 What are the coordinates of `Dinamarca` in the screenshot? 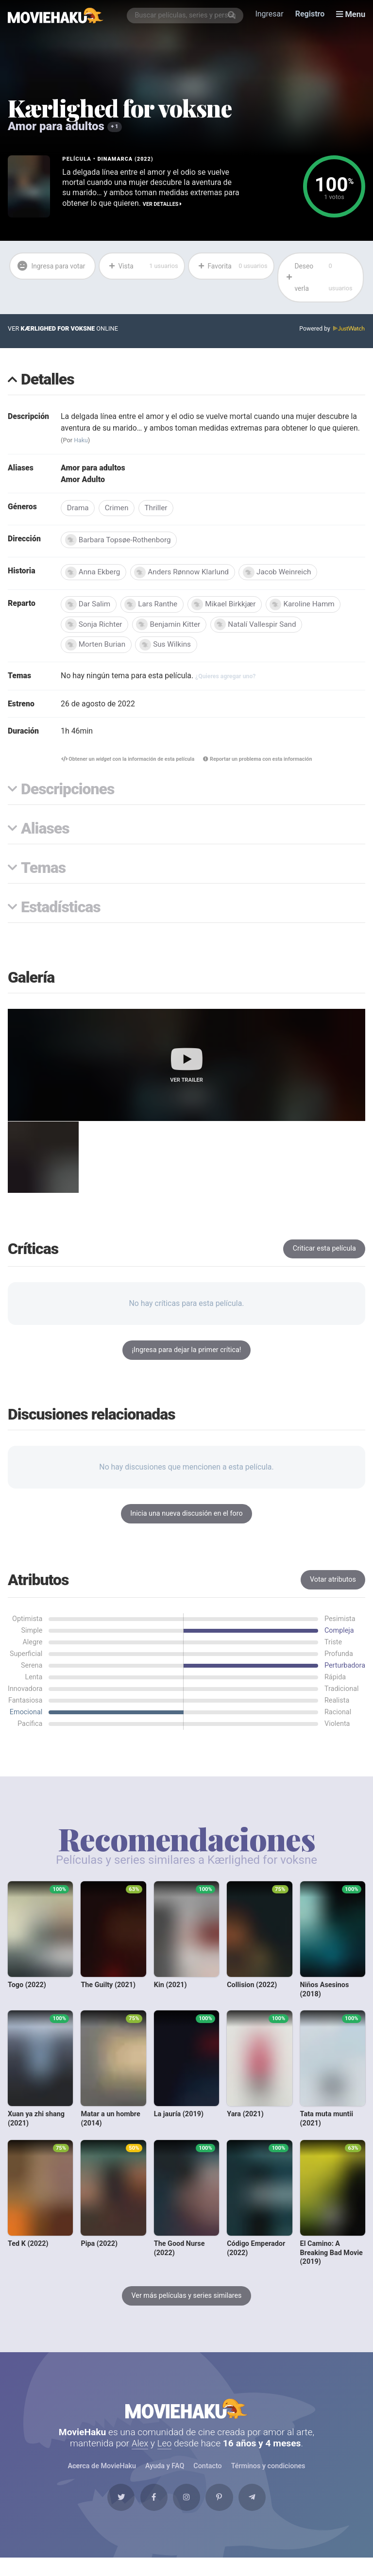 It's located at (116, 159).